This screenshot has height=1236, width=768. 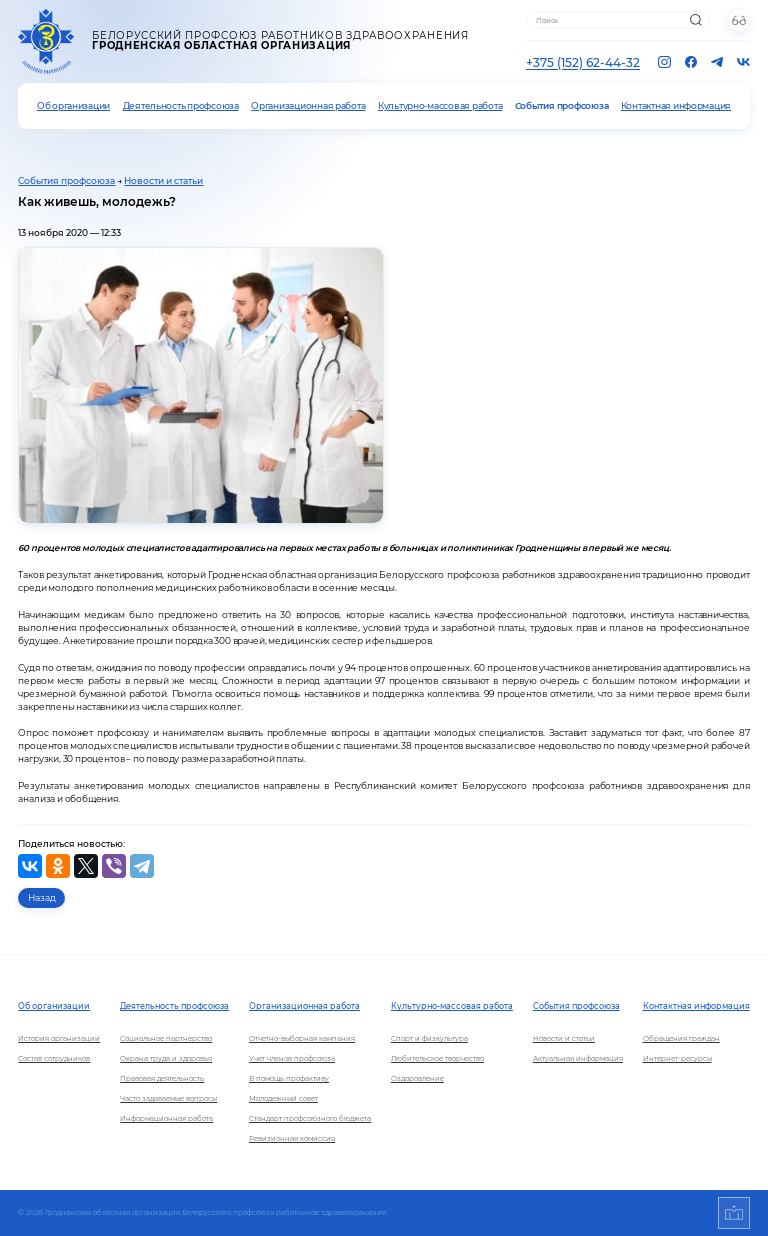 What do you see at coordinates (73, 106) in the screenshot?
I see `Об организации` at bounding box center [73, 106].